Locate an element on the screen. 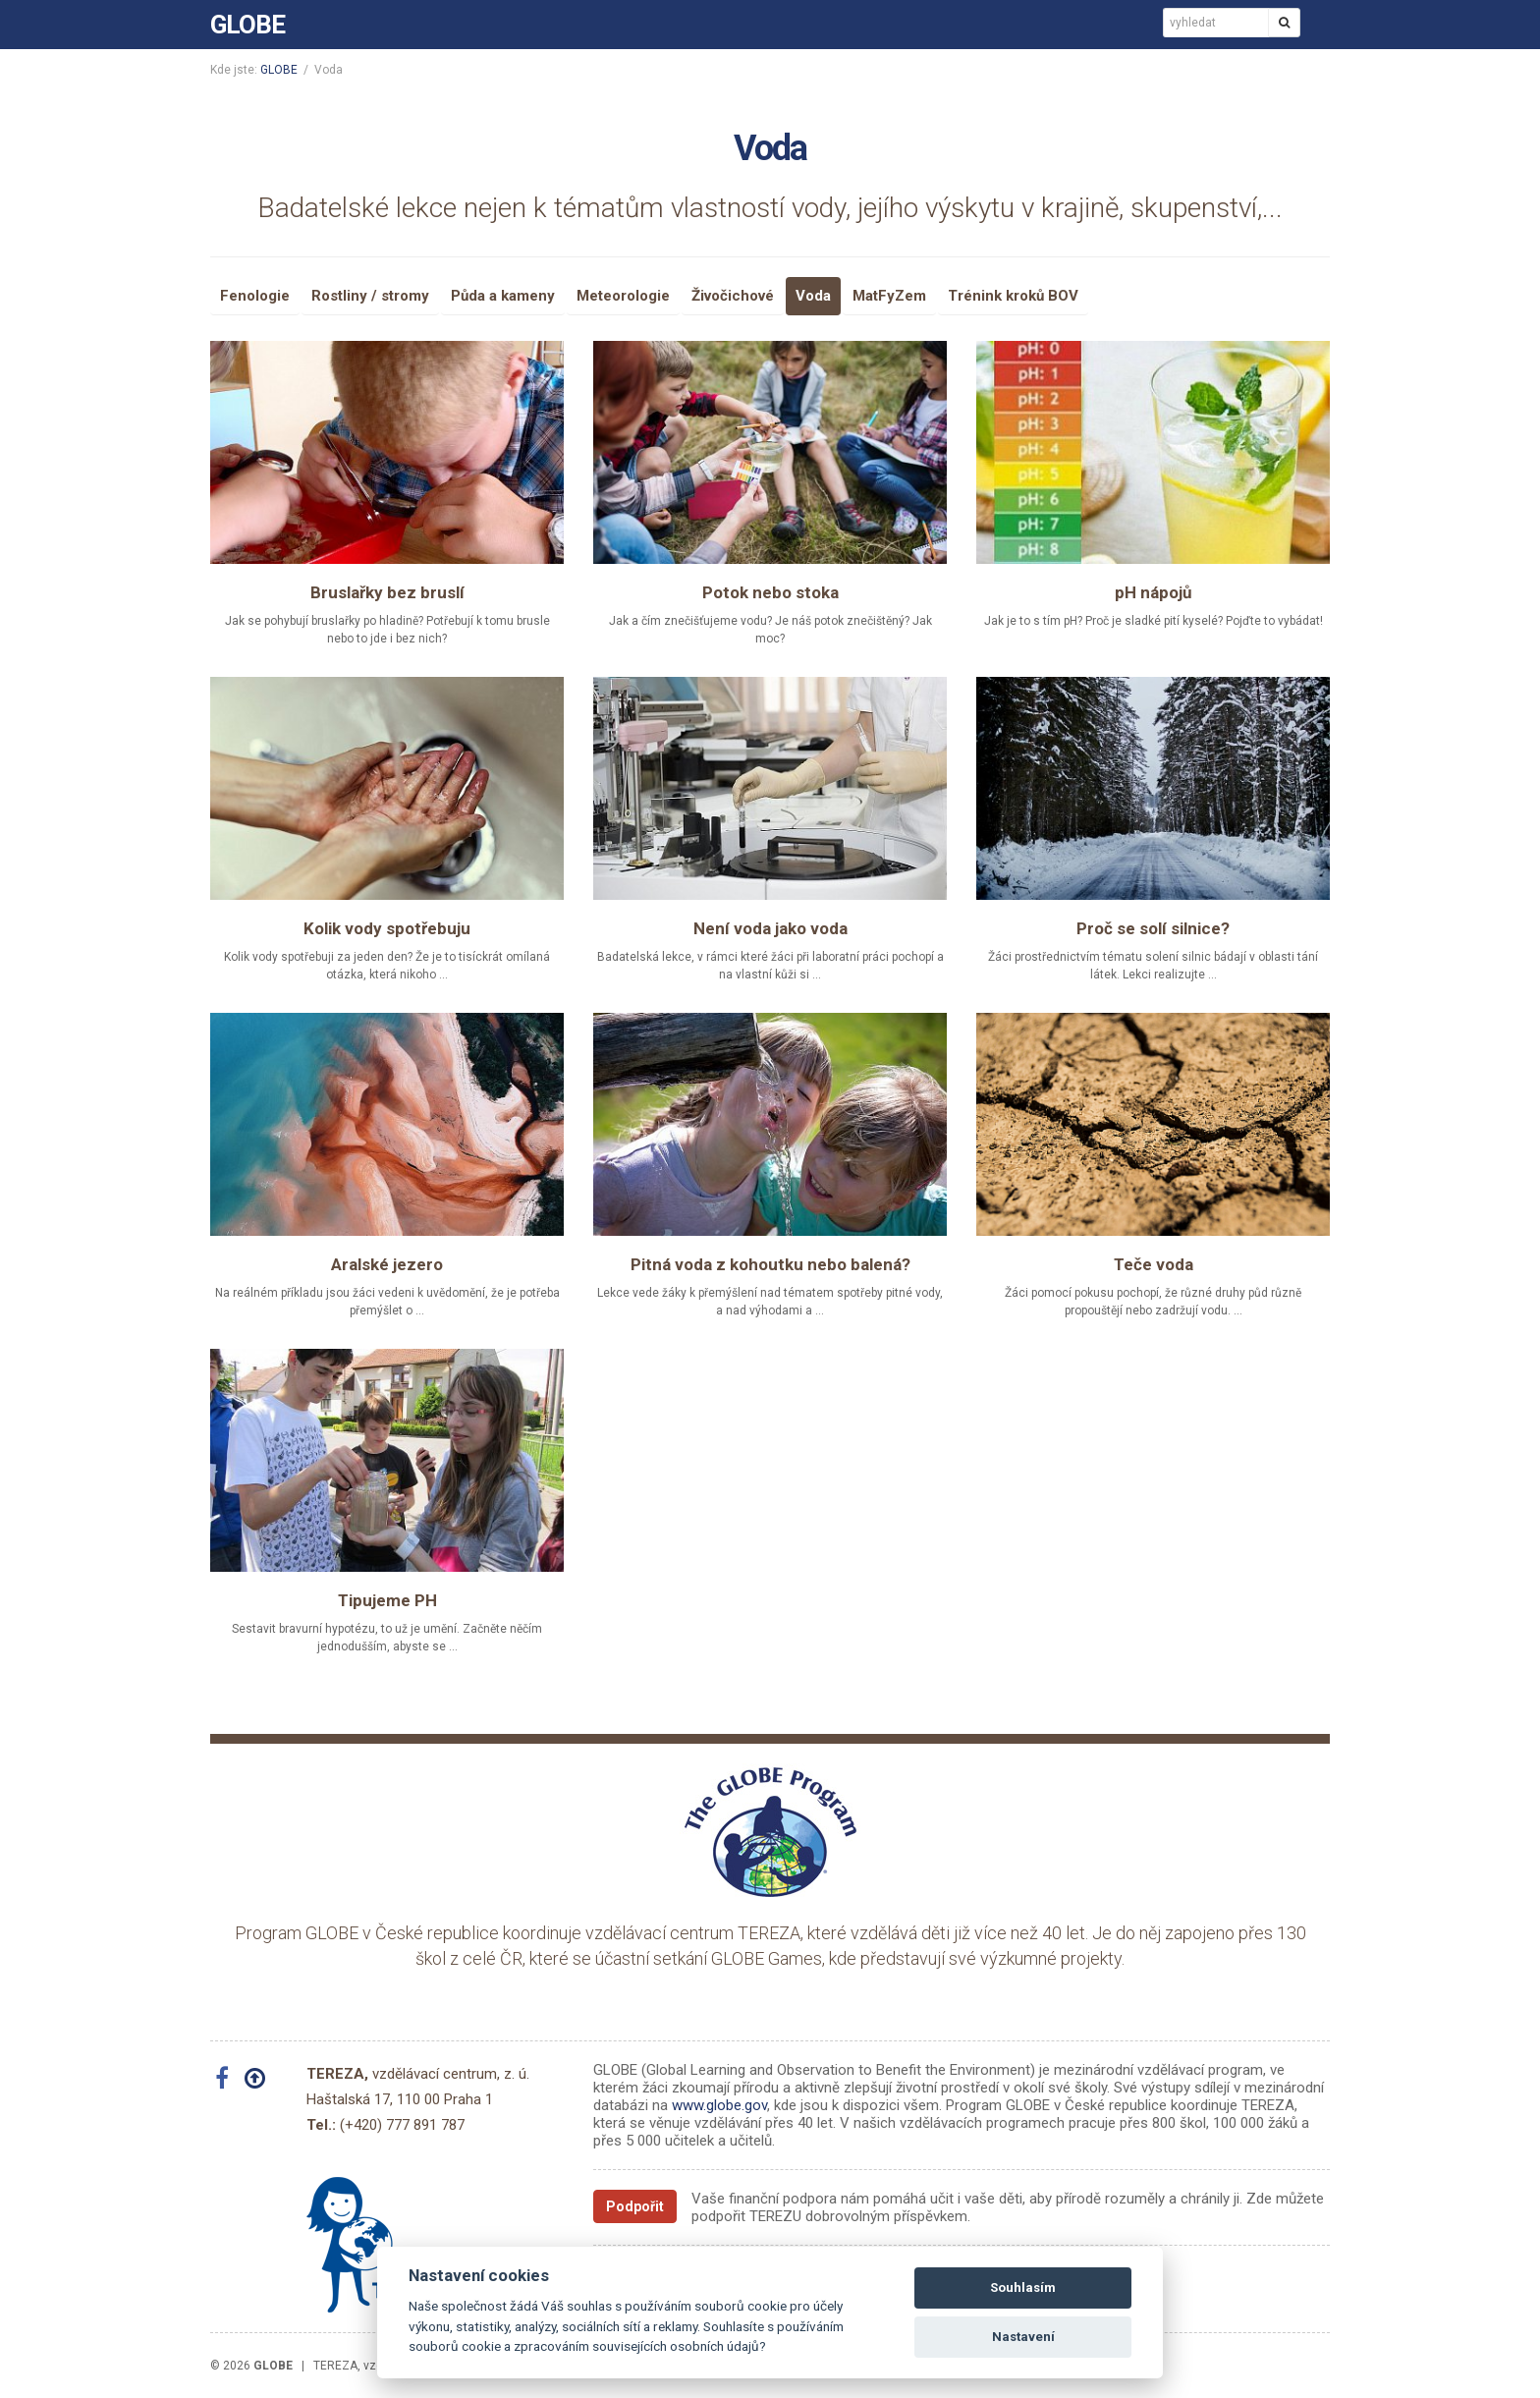 The height and width of the screenshot is (2398, 1540). Půda a kameny is located at coordinates (503, 296).